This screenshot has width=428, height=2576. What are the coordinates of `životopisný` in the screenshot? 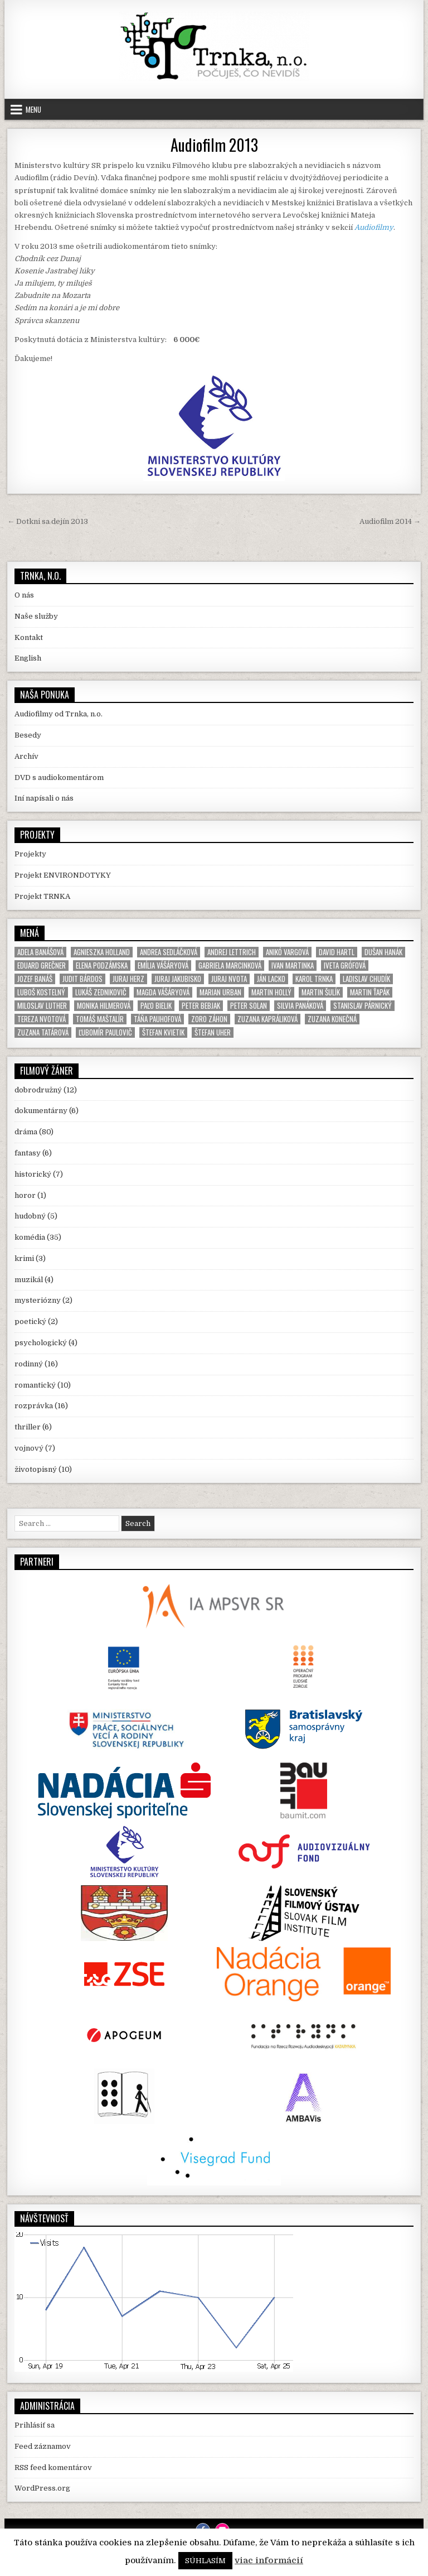 It's located at (35, 1469).